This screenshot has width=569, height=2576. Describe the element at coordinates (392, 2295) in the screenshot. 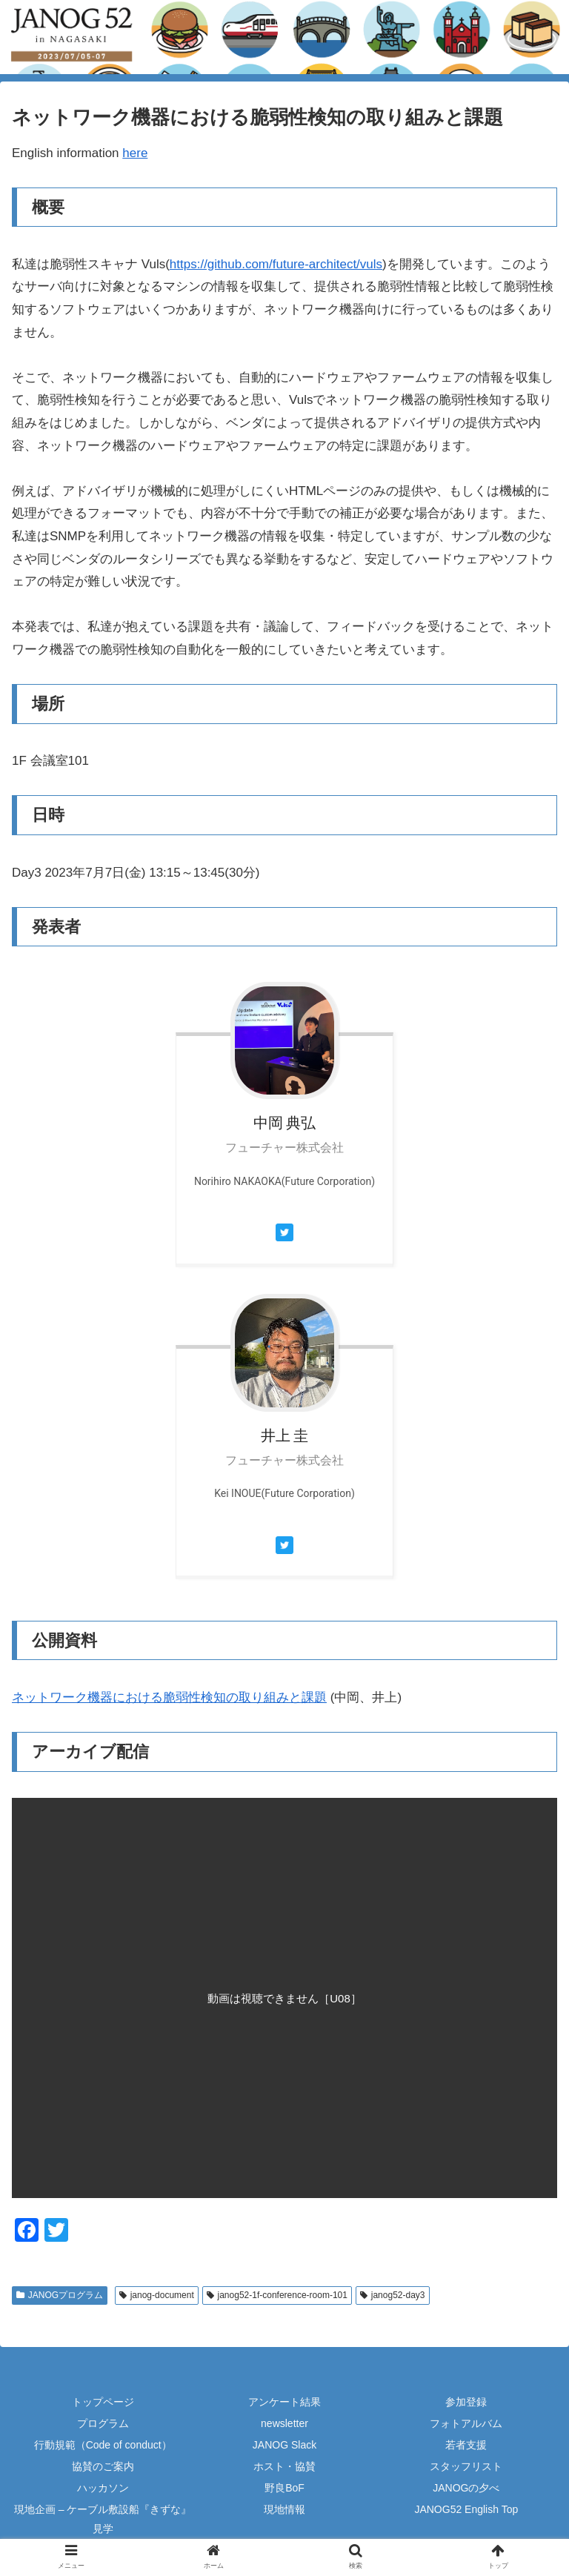

I see `janog52-day3` at that location.